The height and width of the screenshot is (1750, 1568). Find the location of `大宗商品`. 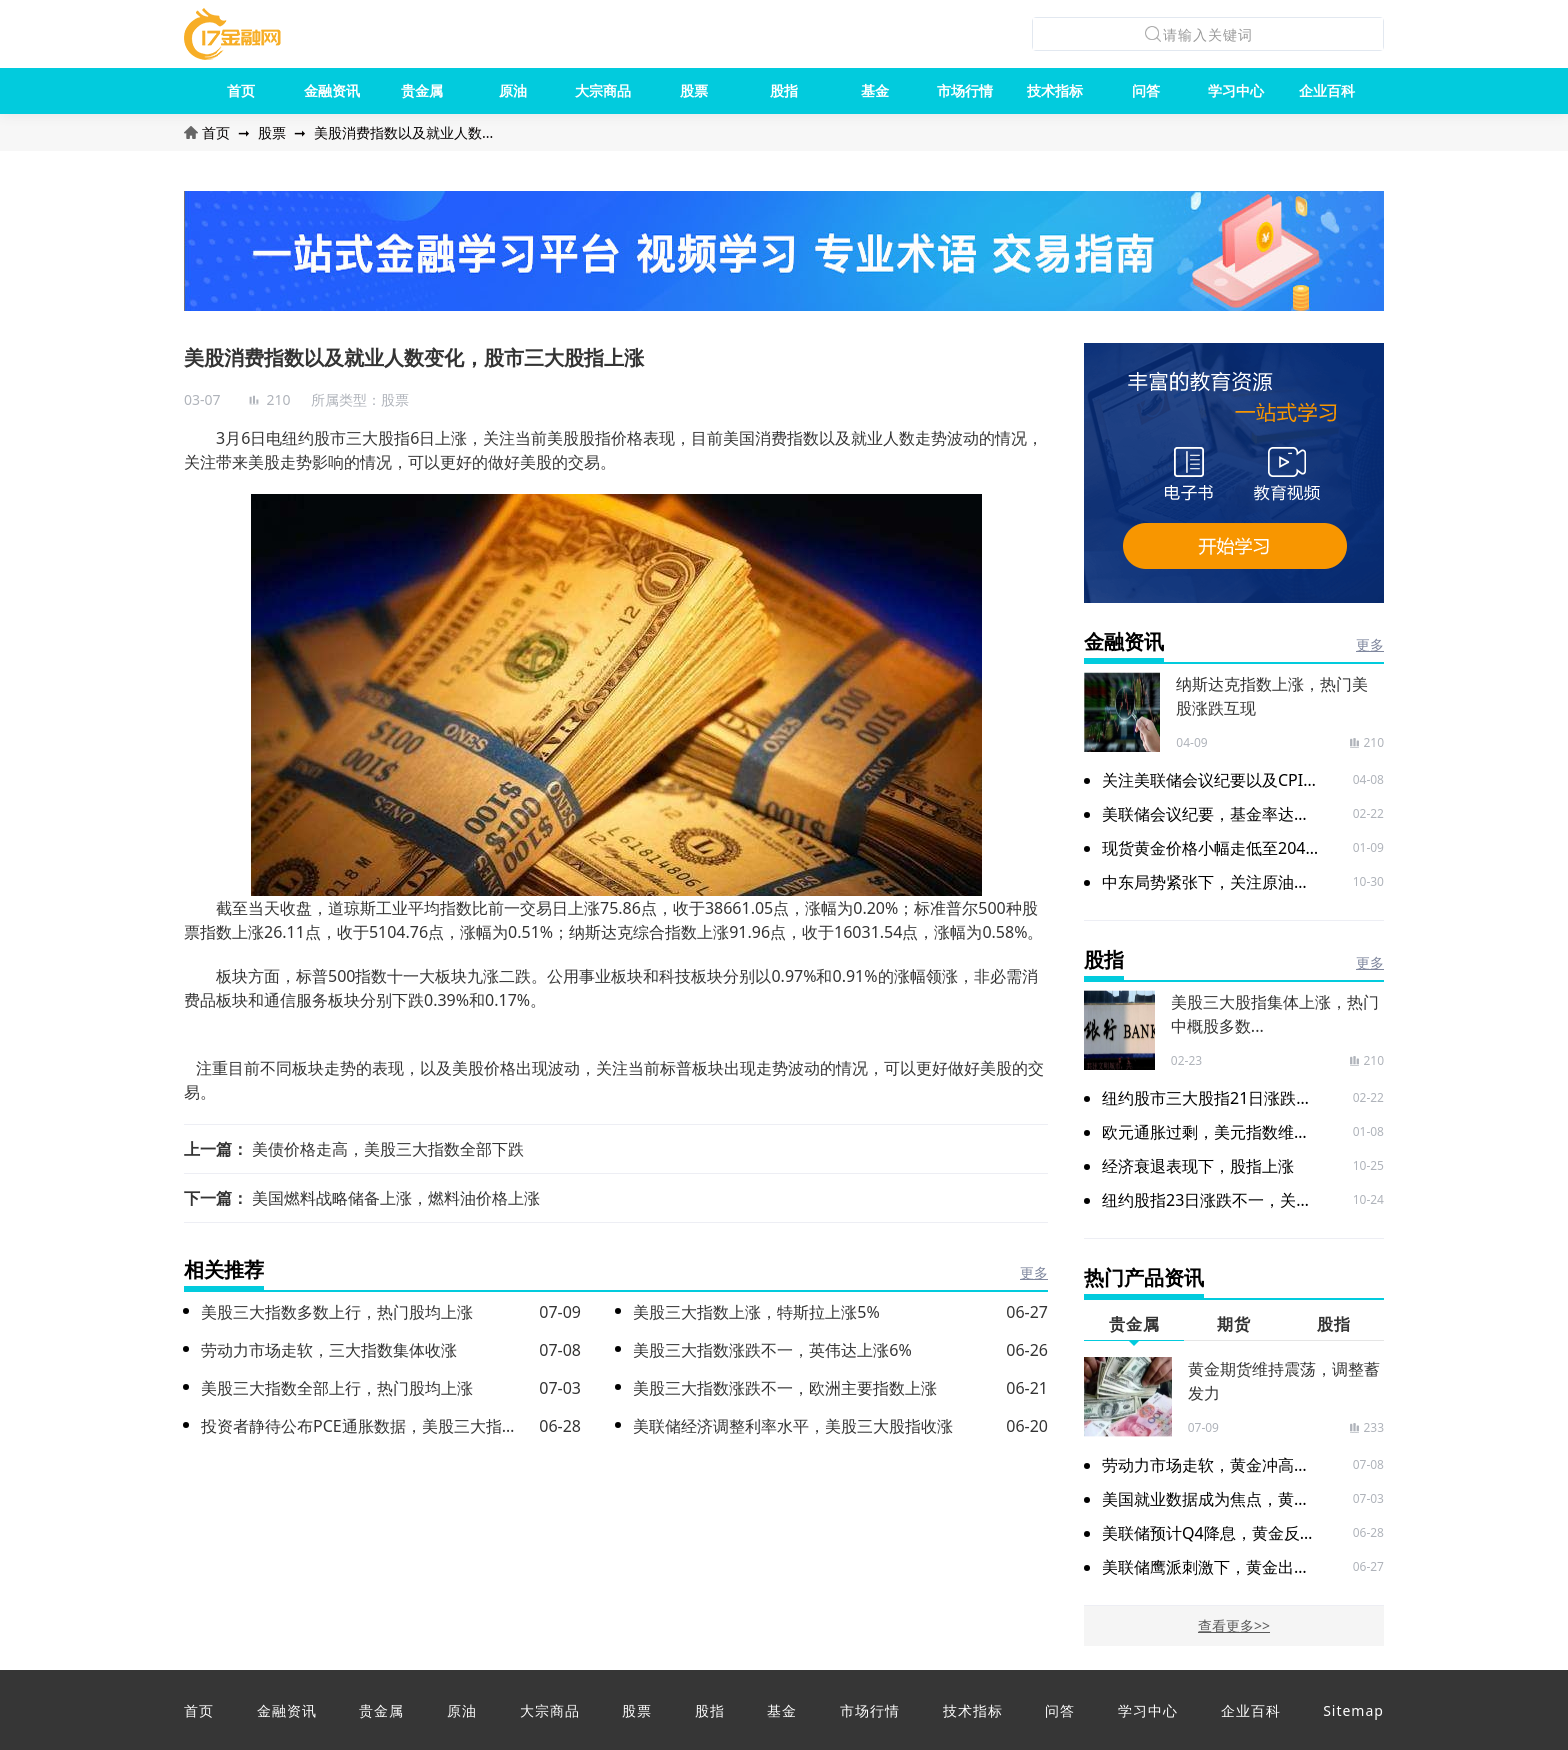

大宗商品 is located at coordinates (603, 90).